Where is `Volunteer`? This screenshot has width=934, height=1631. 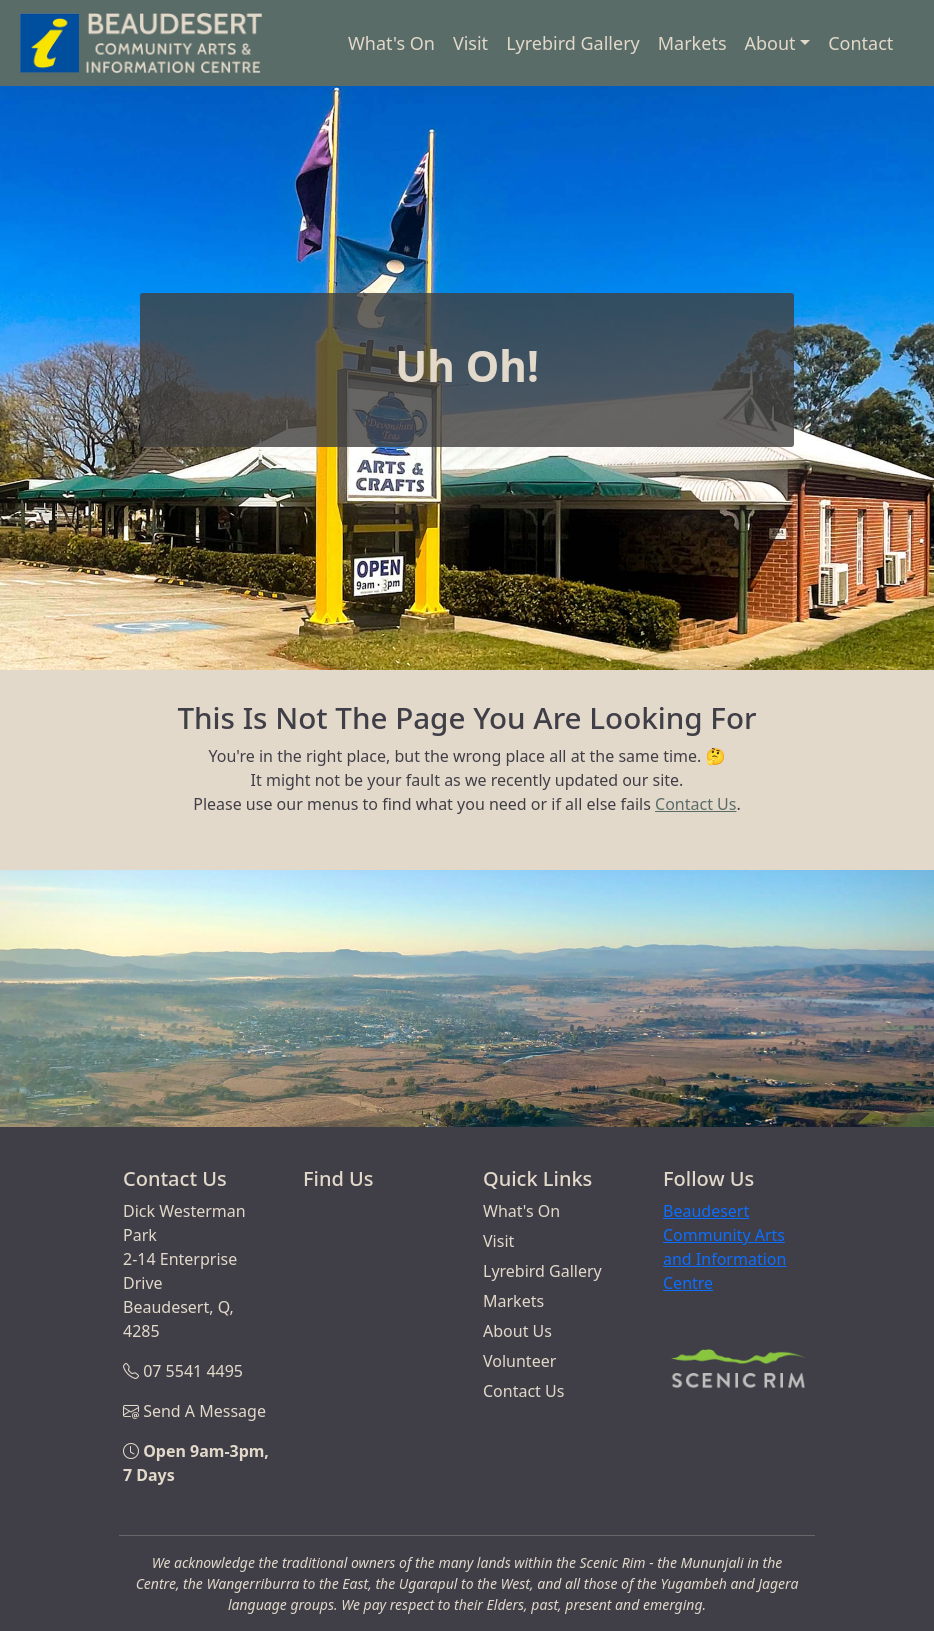
Volunteer is located at coordinates (519, 1361).